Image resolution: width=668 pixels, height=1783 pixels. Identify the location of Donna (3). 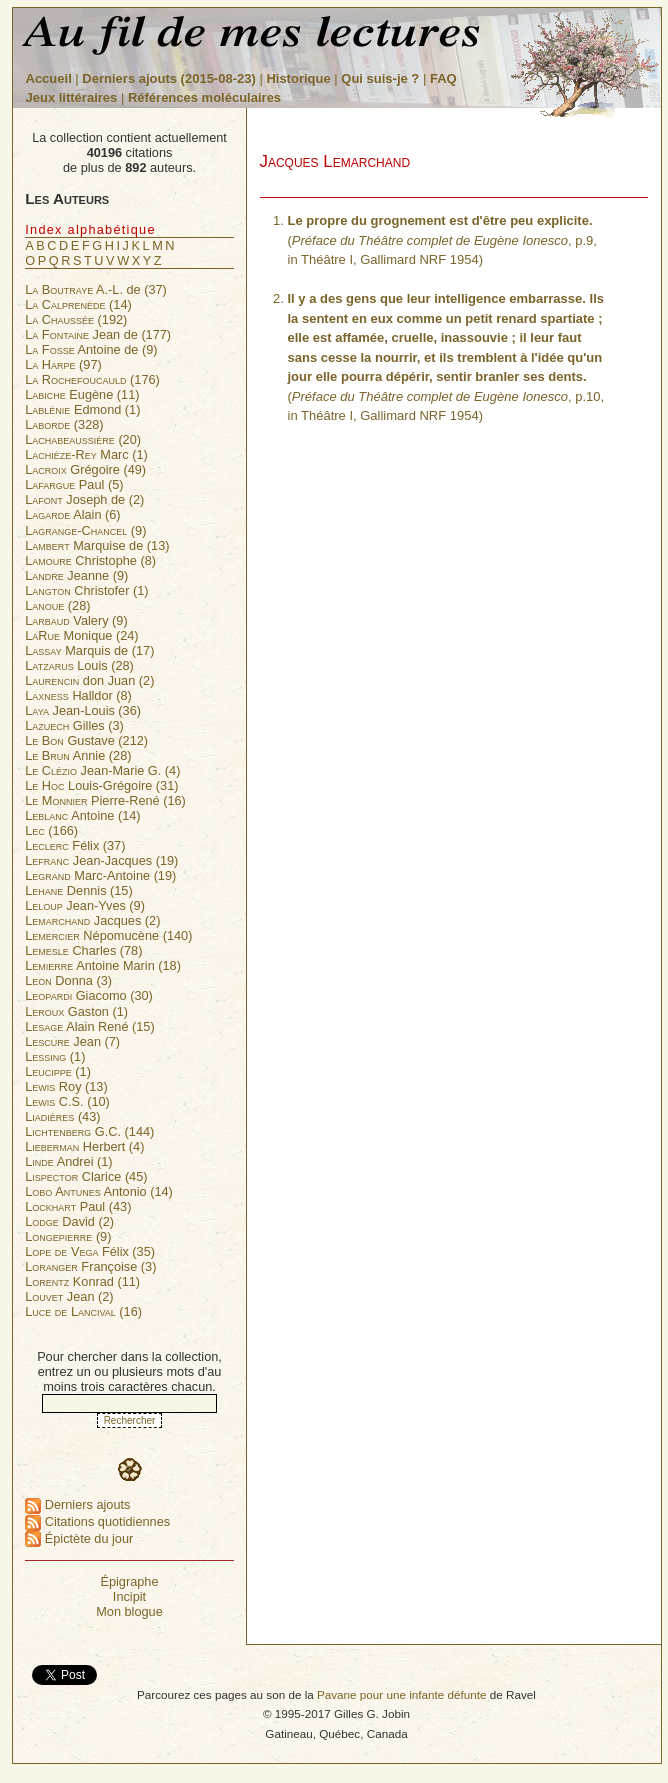
(68, 980).